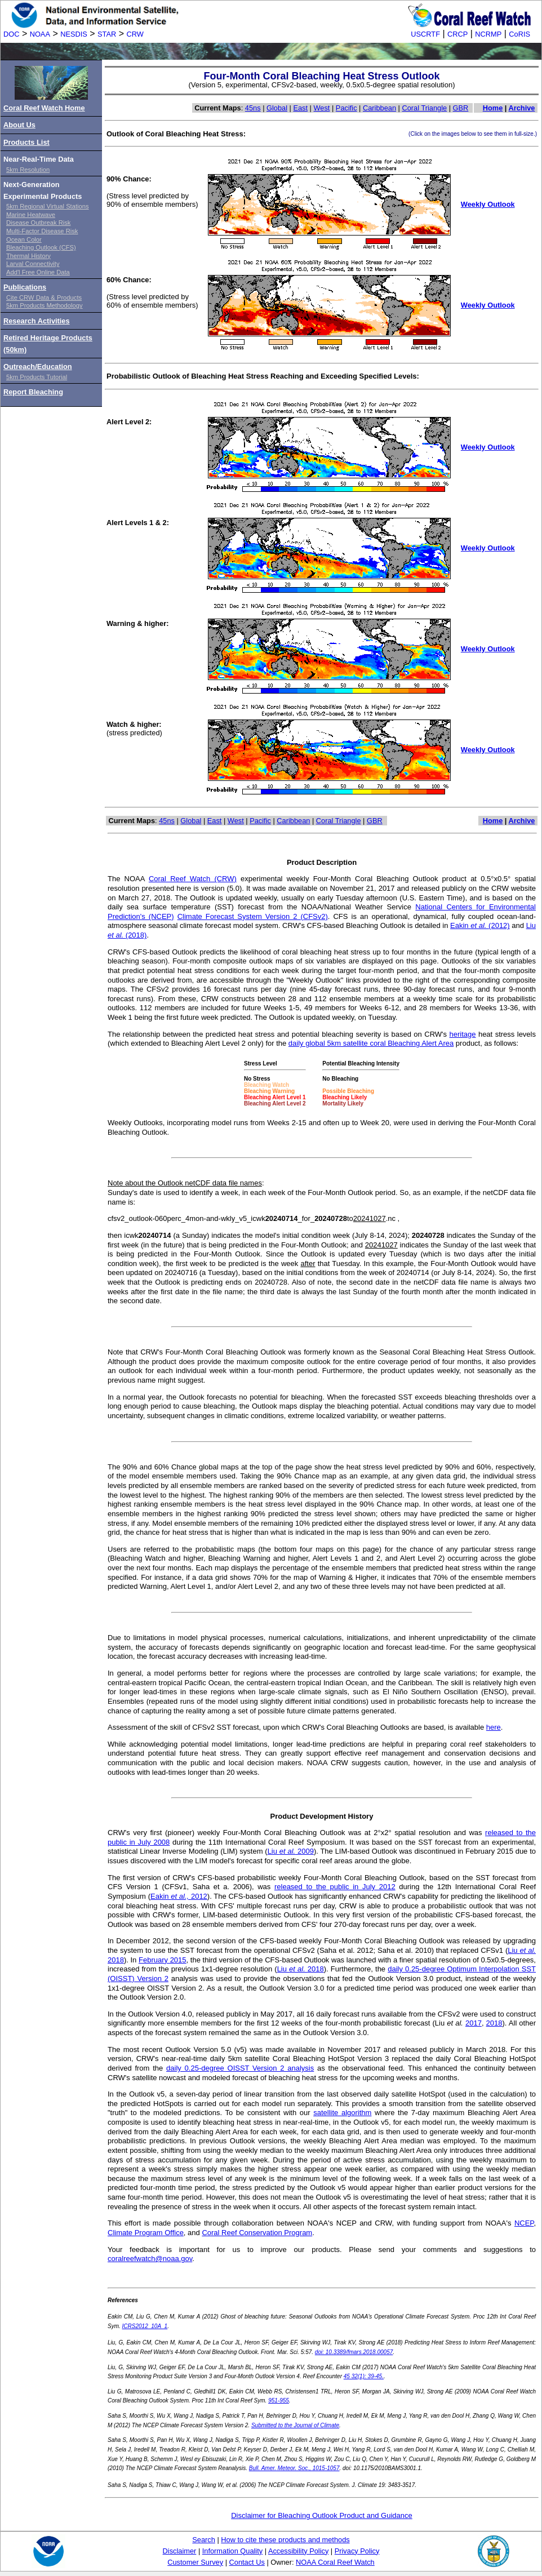 Image resolution: width=542 pixels, height=2576 pixels. What do you see at coordinates (494, 2023) in the screenshot?
I see `2018` at bounding box center [494, 2023].